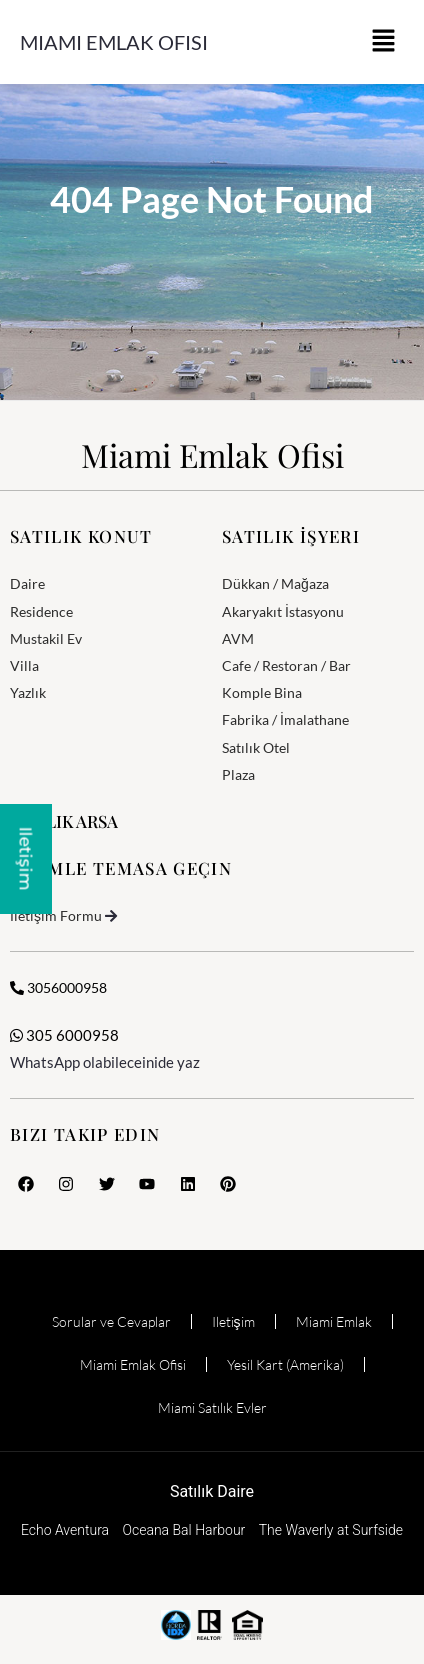 The image size is (424, 1664). I want to click on Cafe / Restoran / Bar, so click(286, 665).